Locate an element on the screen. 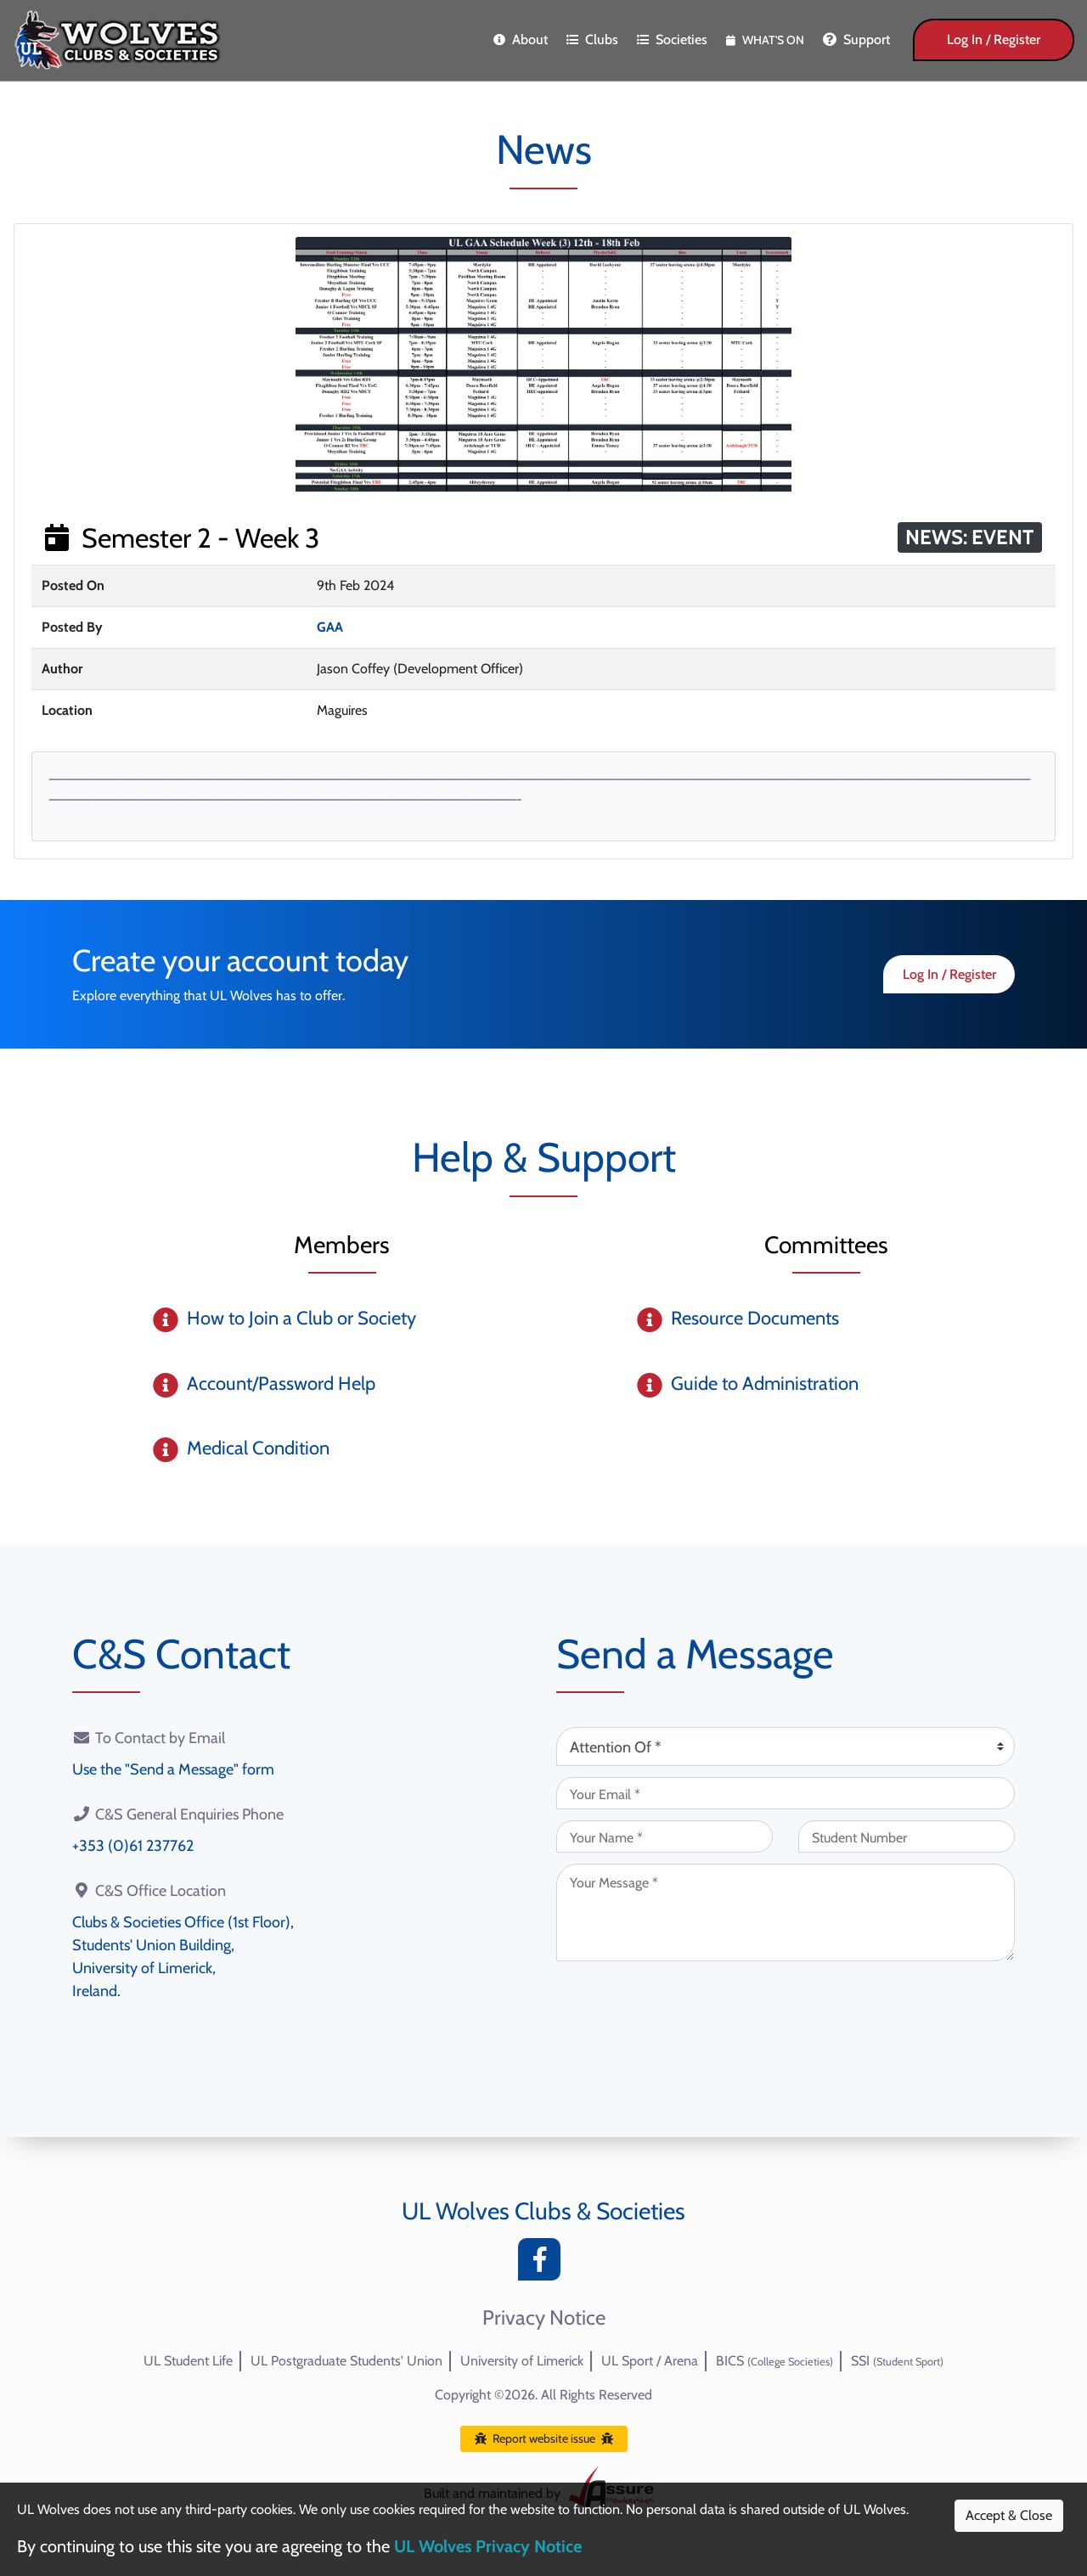 This screenshot has width=1087, height=2576. Accept & Close is located at coordinates (1009, 2515).